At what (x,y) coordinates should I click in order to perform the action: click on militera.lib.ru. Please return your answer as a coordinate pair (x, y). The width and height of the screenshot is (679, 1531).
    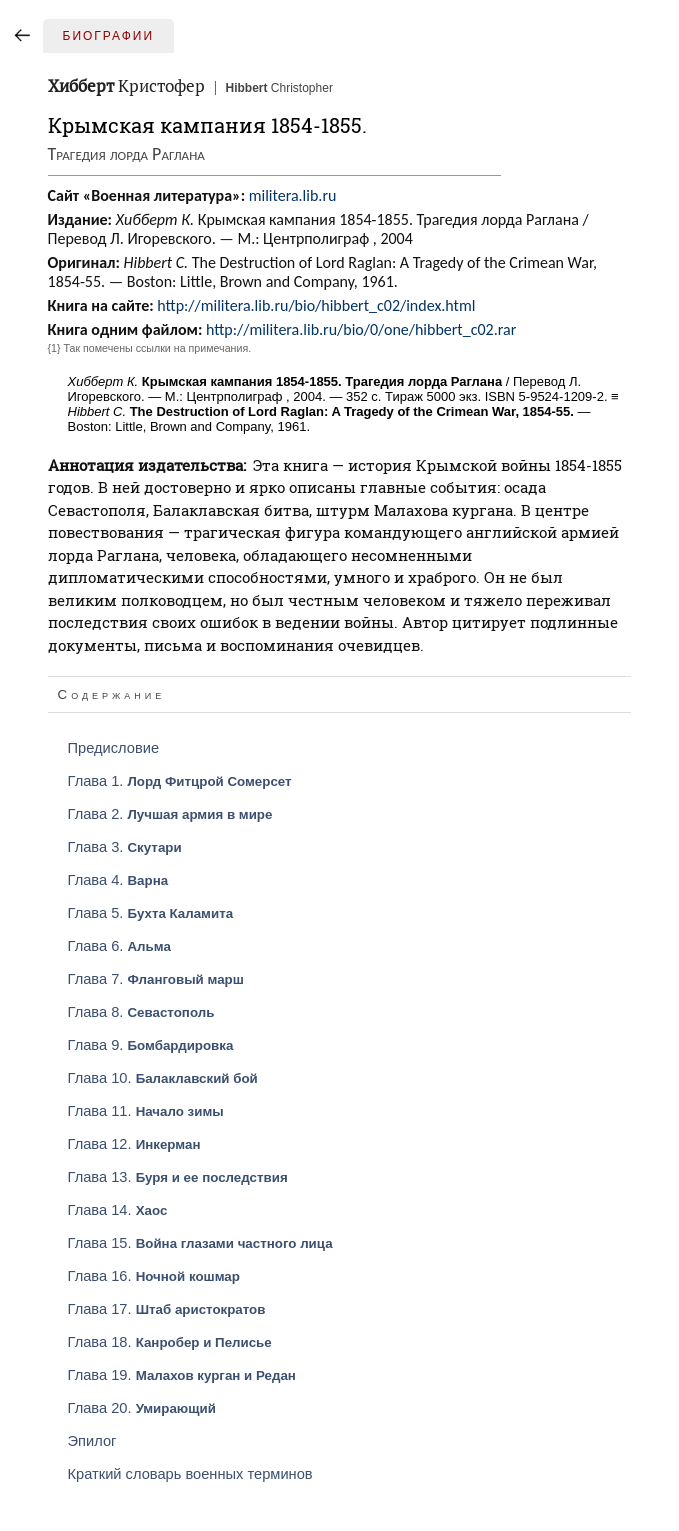
    Looking at the image, I should click on (293, 195).